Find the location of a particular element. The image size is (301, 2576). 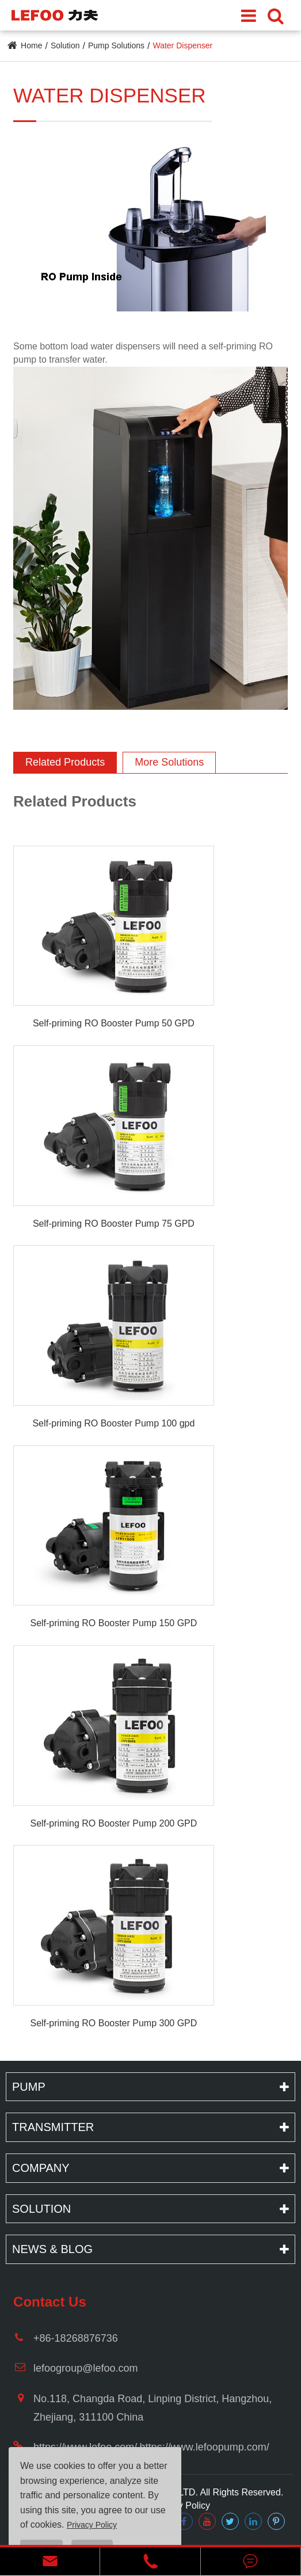

Company is located at coordinates (41, 2168).